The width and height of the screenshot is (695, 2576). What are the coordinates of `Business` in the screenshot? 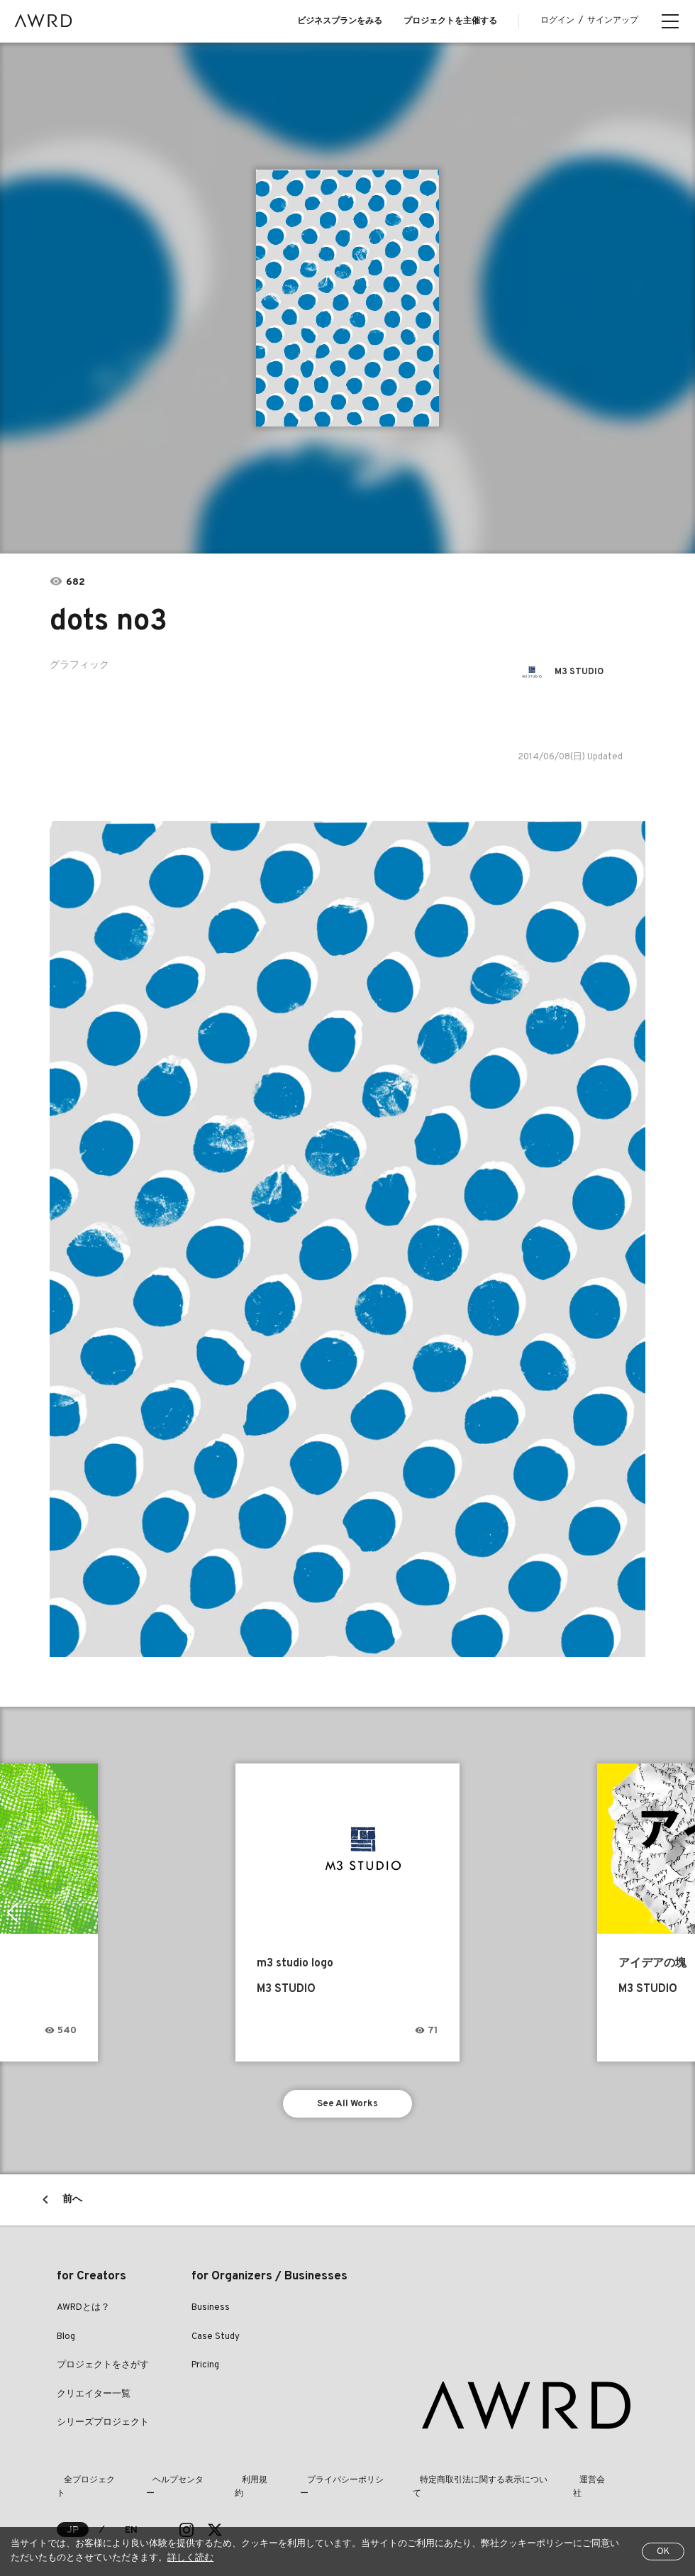 It's located at (210, 2311).